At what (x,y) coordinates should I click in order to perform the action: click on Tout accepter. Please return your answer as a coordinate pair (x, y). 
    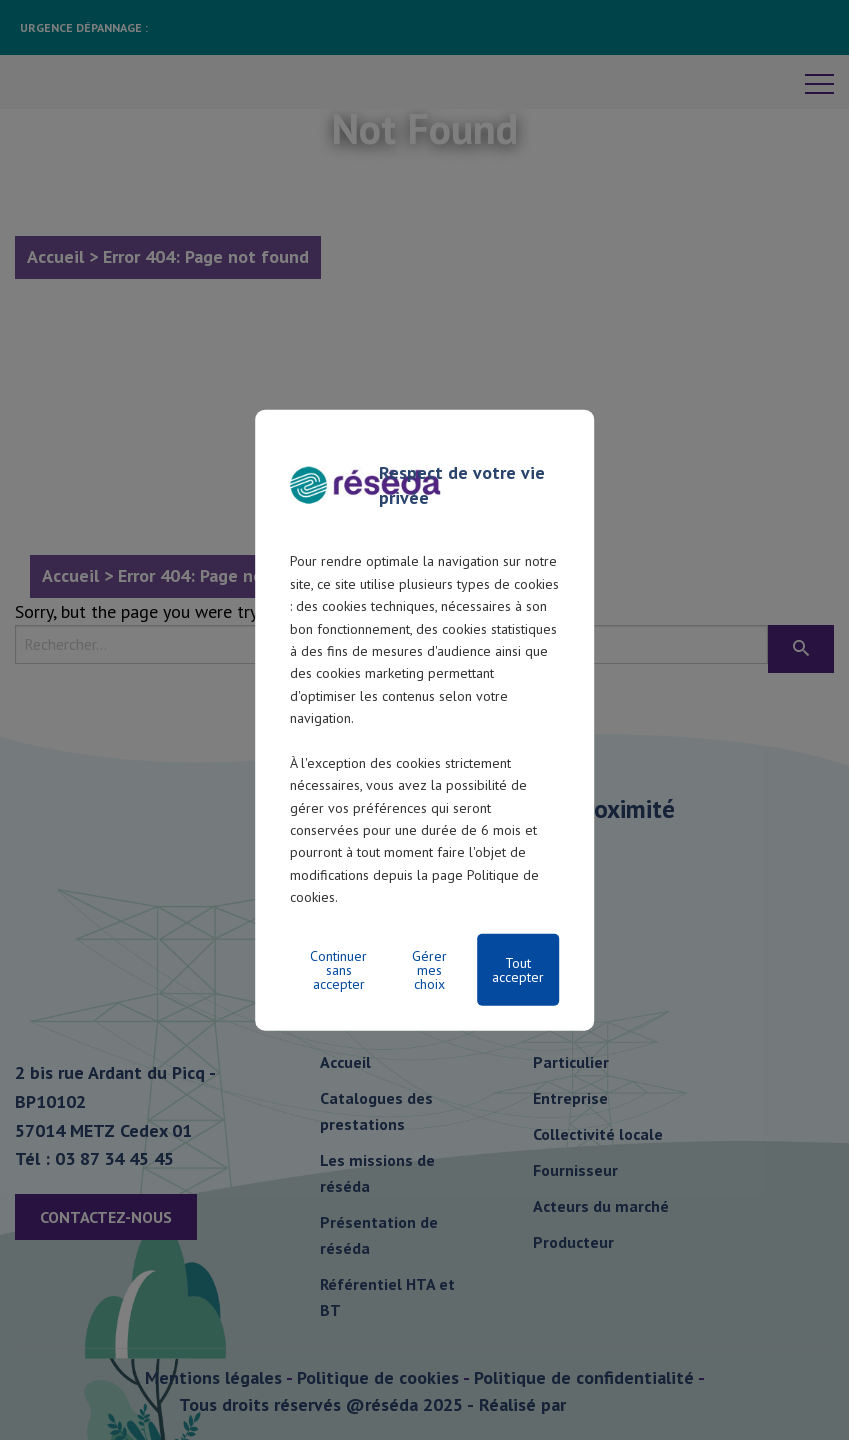
    Looking at the image, I should click on (518, 969).